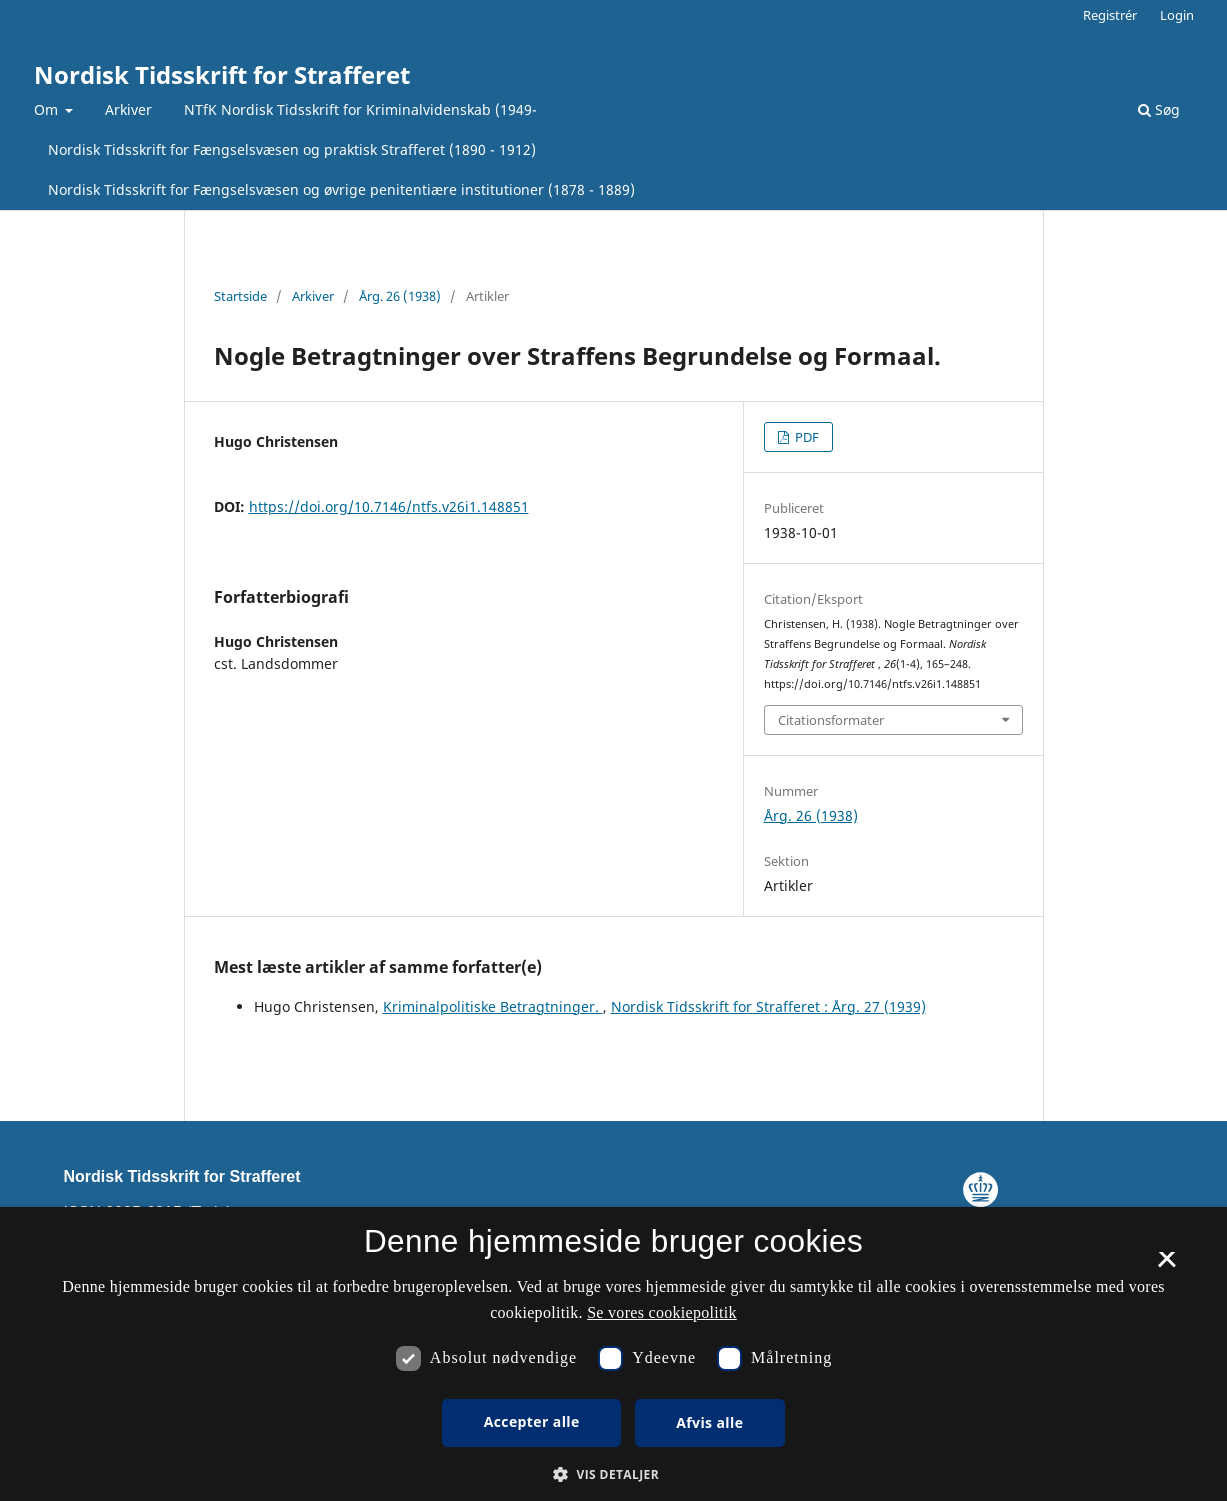  I want to click on NTfK Nordisk Tidsskrift for Kriminalvidenskab (1949-, so click(360, 109).